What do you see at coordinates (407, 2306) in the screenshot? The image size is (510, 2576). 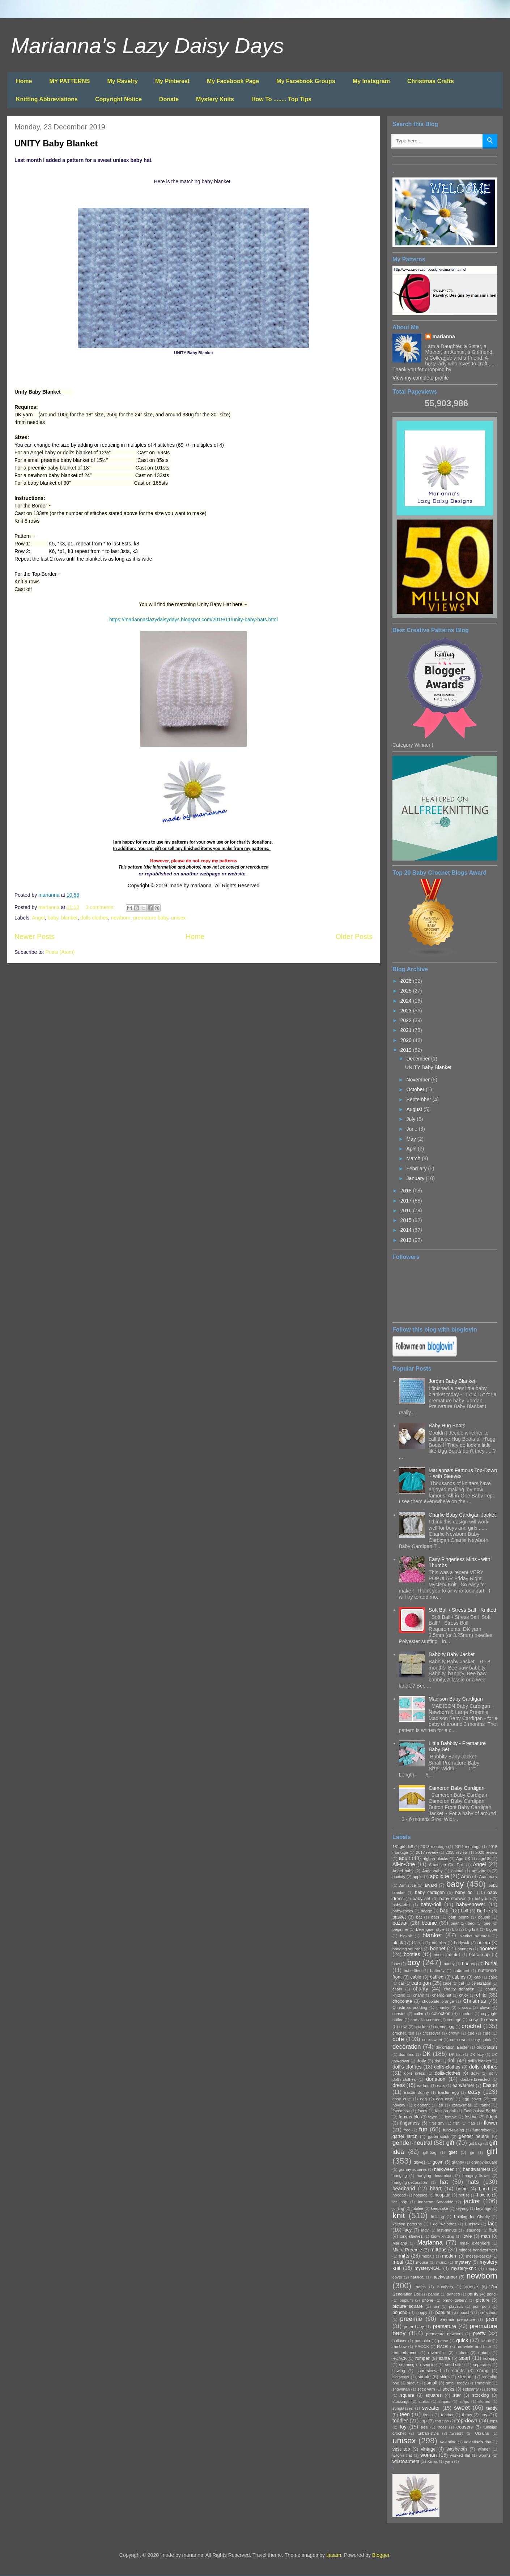 I see `picture square` at bounding box center [407, 2306].